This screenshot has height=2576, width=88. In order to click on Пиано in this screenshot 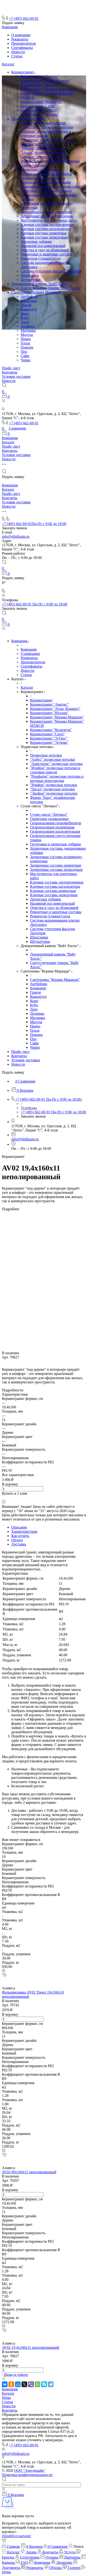, I will do `click(26, 339)`.